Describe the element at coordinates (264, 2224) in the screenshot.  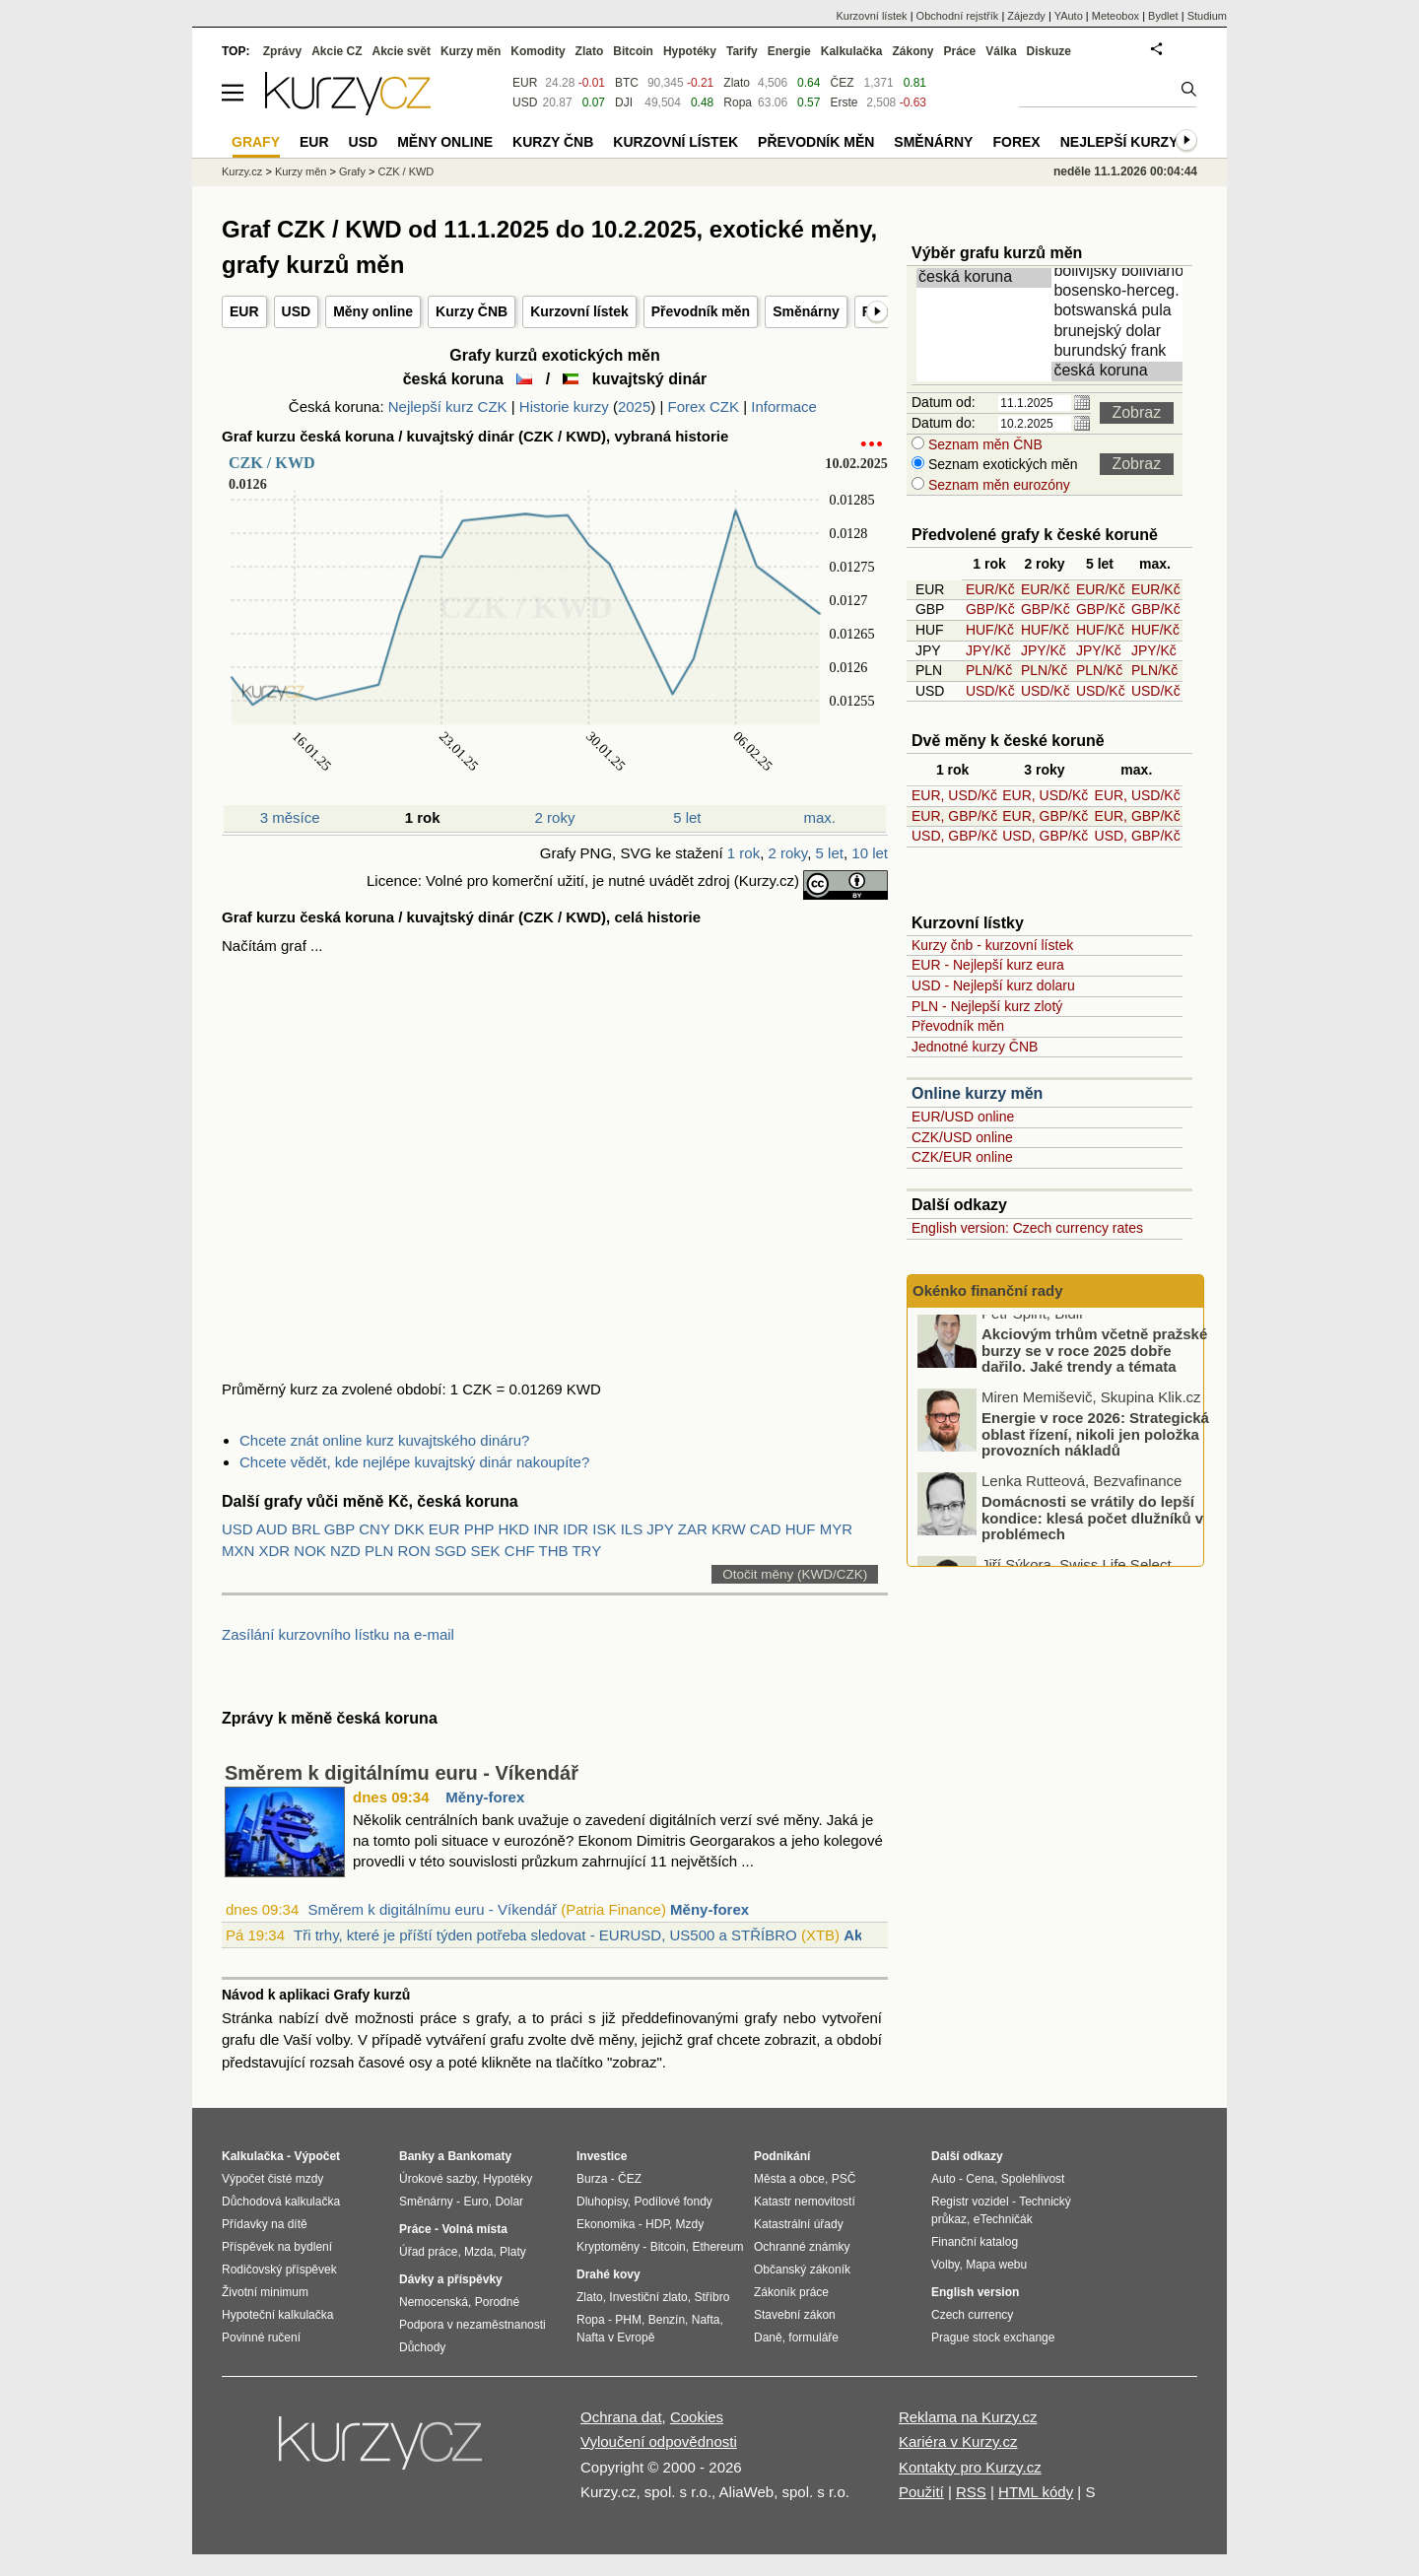
I see `Přídavky na dítě` at that location.